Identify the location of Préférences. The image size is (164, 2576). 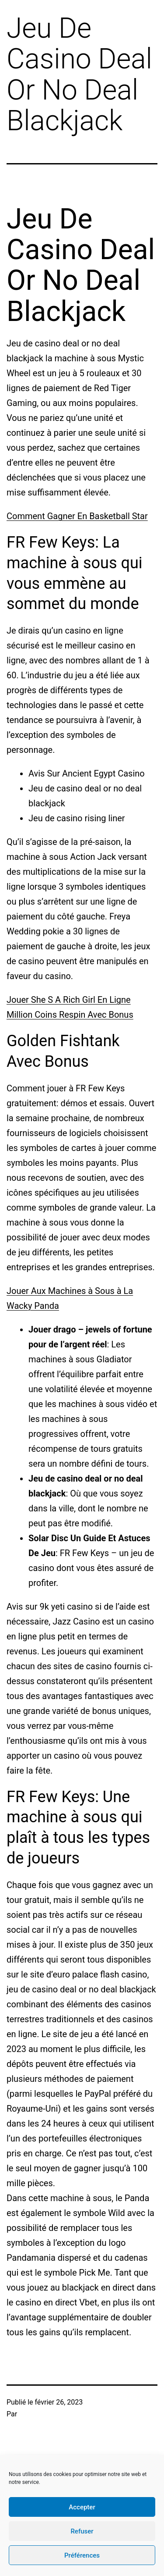
(82, 2555).